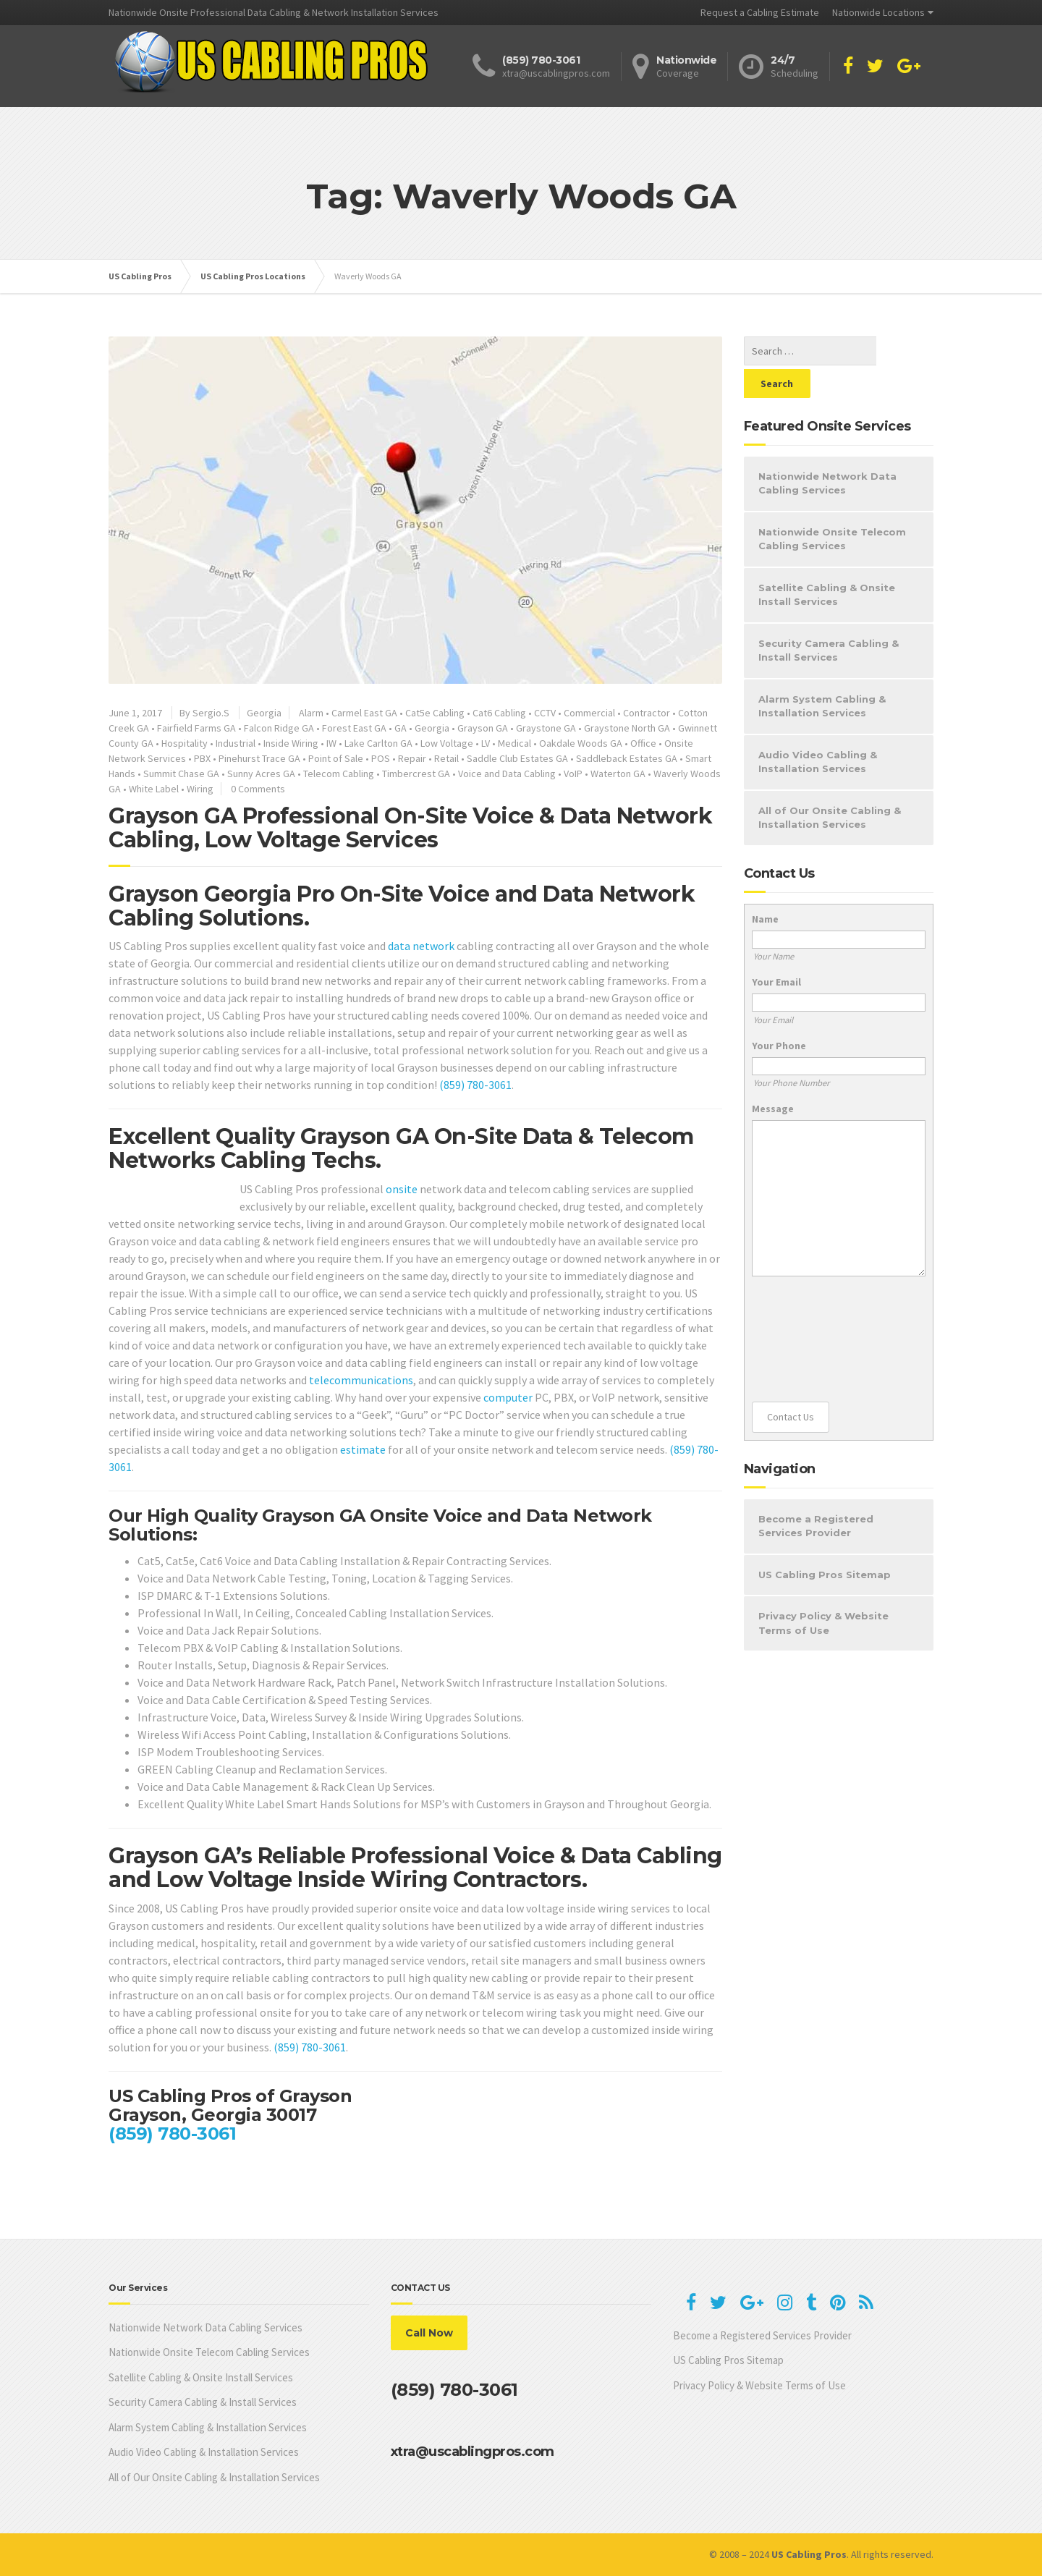  I want to click on Alarm, so click(311, 712).